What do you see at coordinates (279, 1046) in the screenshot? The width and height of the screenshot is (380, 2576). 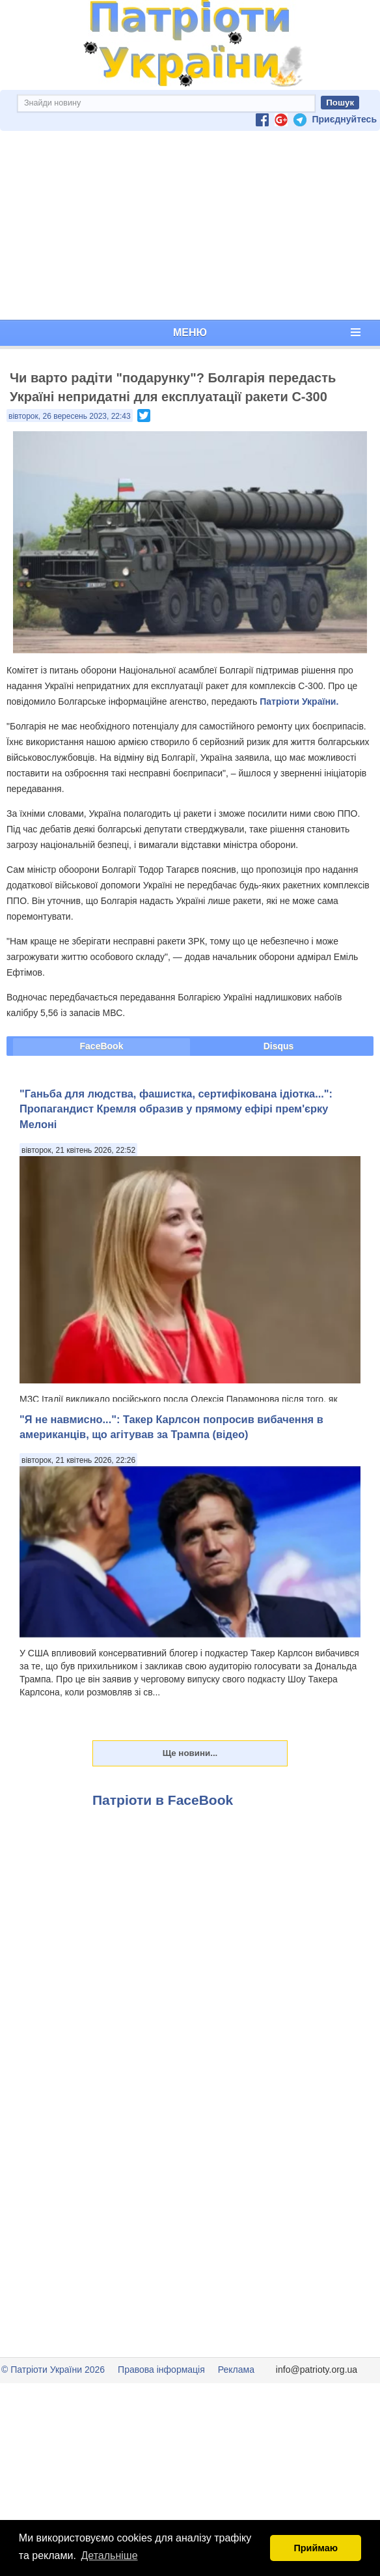 I see `Disqus` at bounding box center [279, 1046].